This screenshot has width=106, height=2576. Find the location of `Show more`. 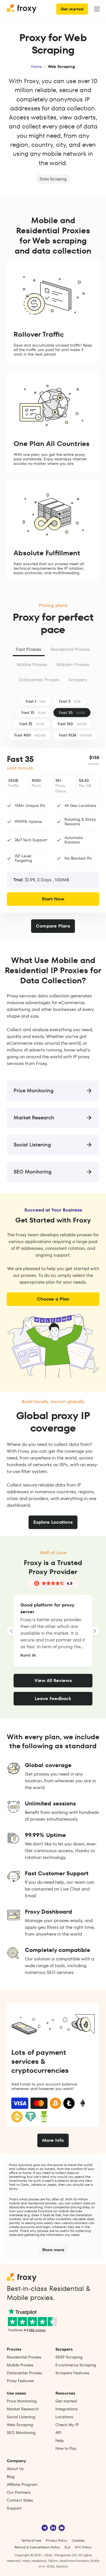

Show more is located at coordinates (53, 2250).